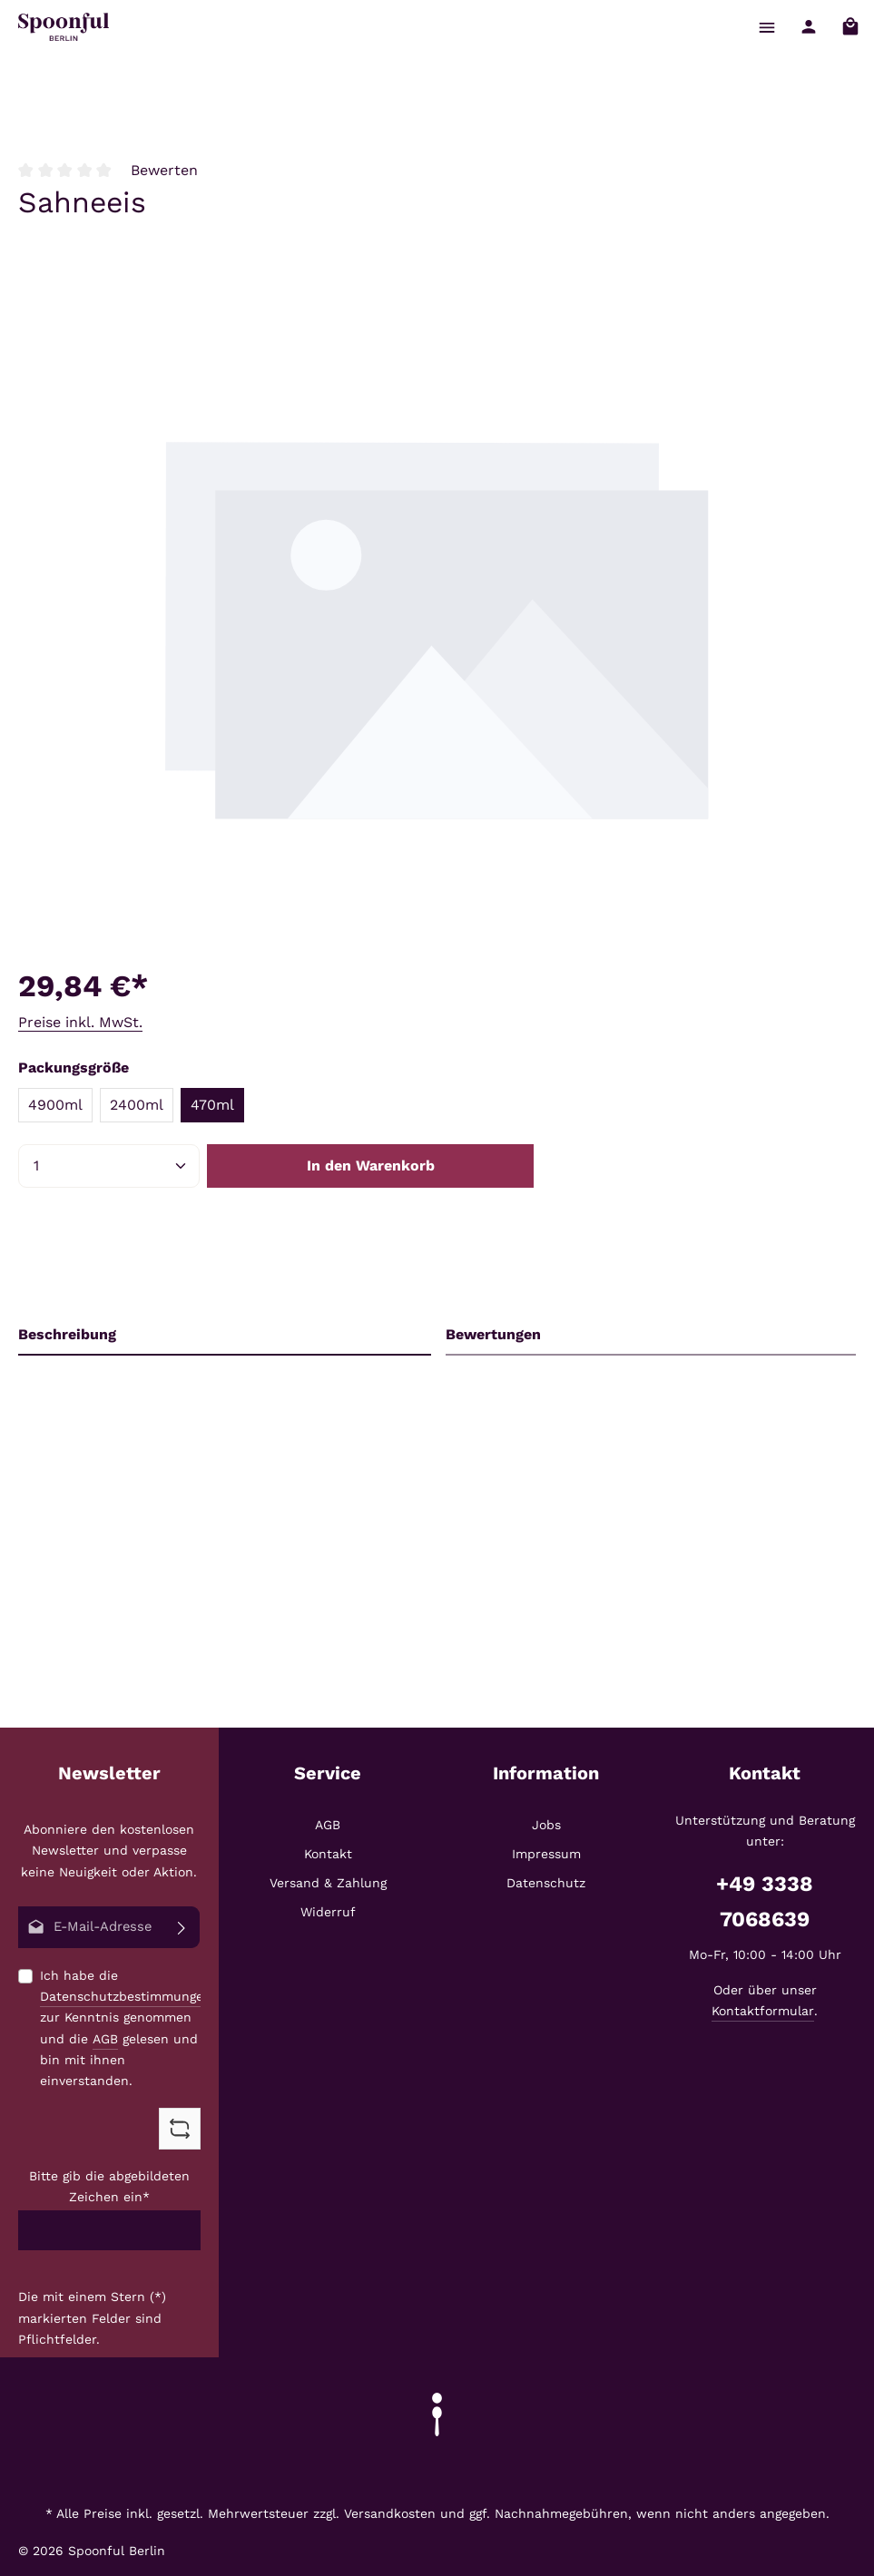  I want to click on Versand & Zahlung, so click(328, 1883).